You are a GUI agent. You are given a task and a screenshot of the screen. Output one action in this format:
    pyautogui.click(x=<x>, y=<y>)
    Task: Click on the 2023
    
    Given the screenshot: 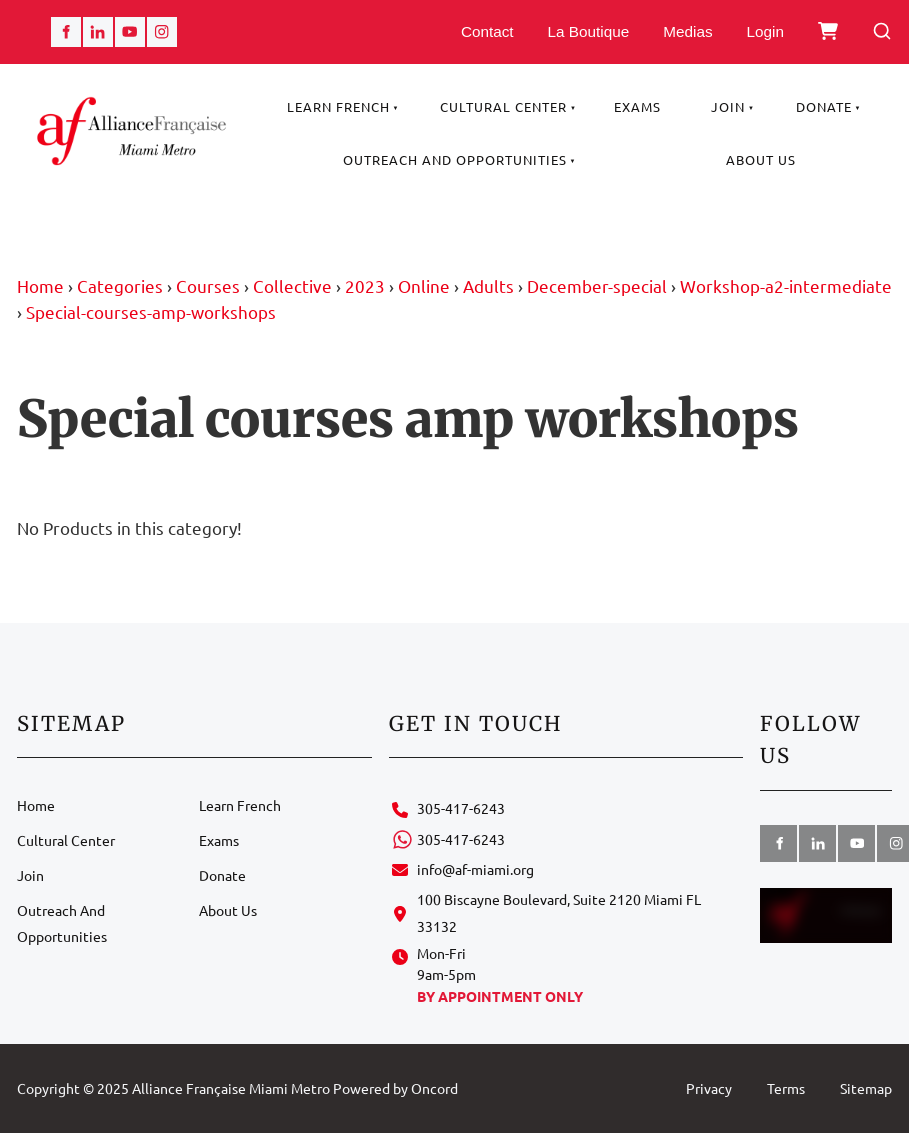 What is the action you would take?
    pyautogui.click(x=365, y=285)
    